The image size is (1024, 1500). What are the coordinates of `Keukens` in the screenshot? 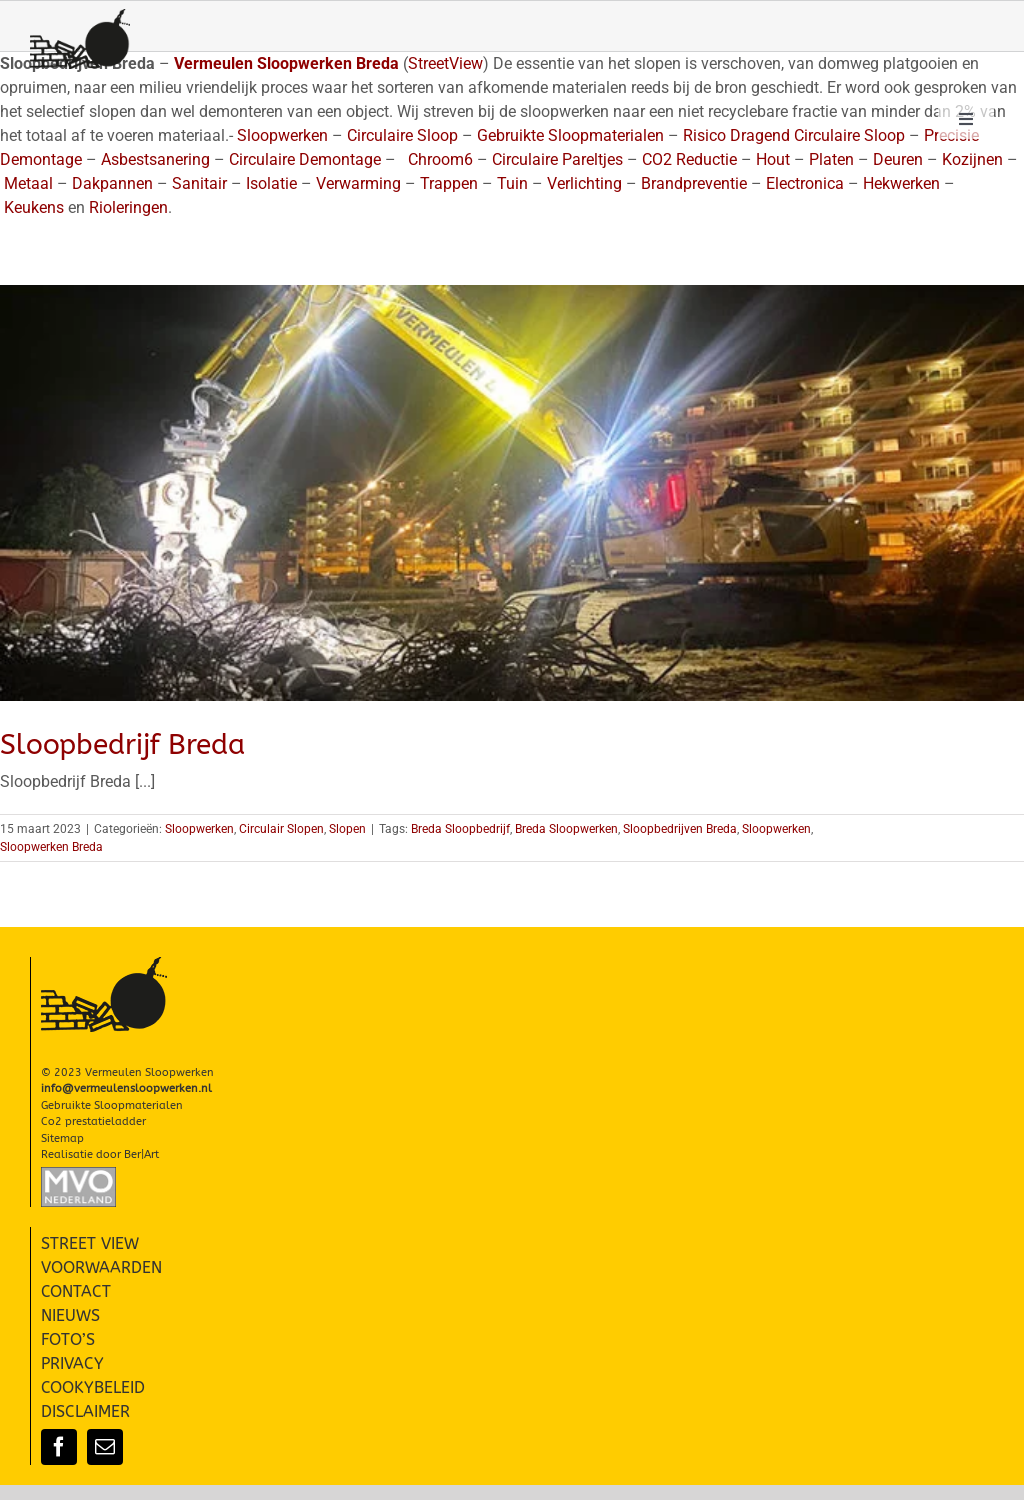 It's located at (34, 207).